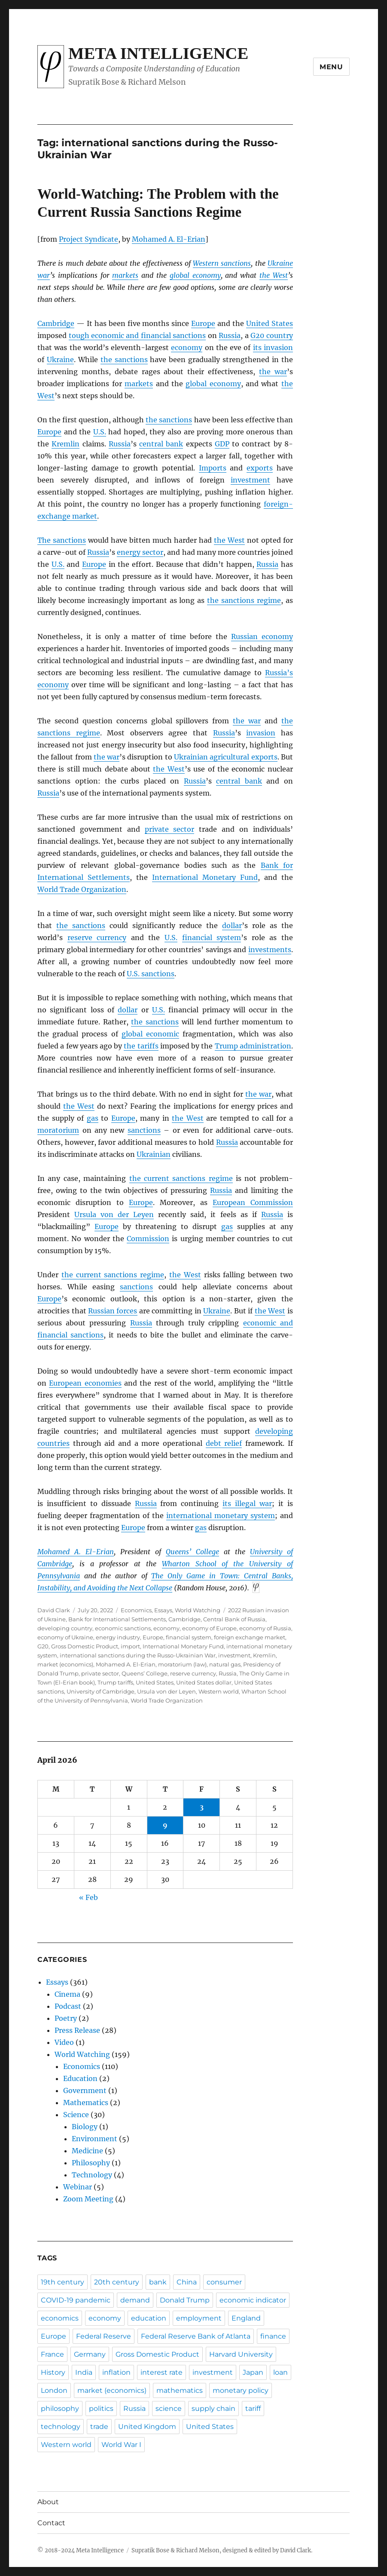 This screenshot has height=2576, width=387. I want to click on natural gas, so click(225, 1664).